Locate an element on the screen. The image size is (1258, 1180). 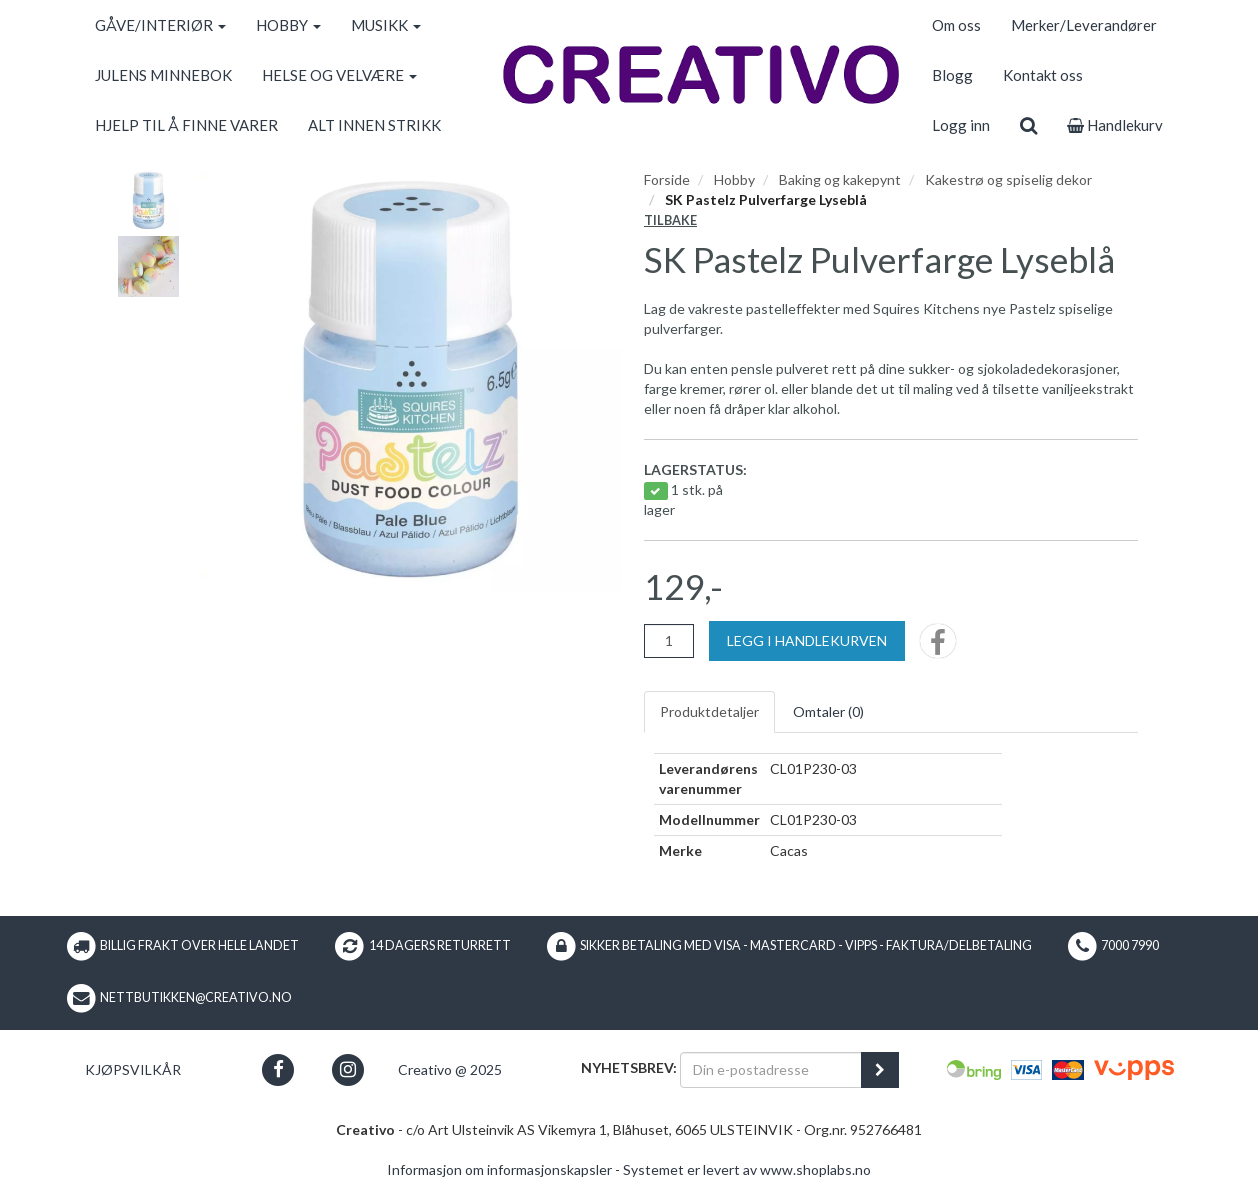
Informasjon om informasjonskapsler is located at coordinates (499, 1169).